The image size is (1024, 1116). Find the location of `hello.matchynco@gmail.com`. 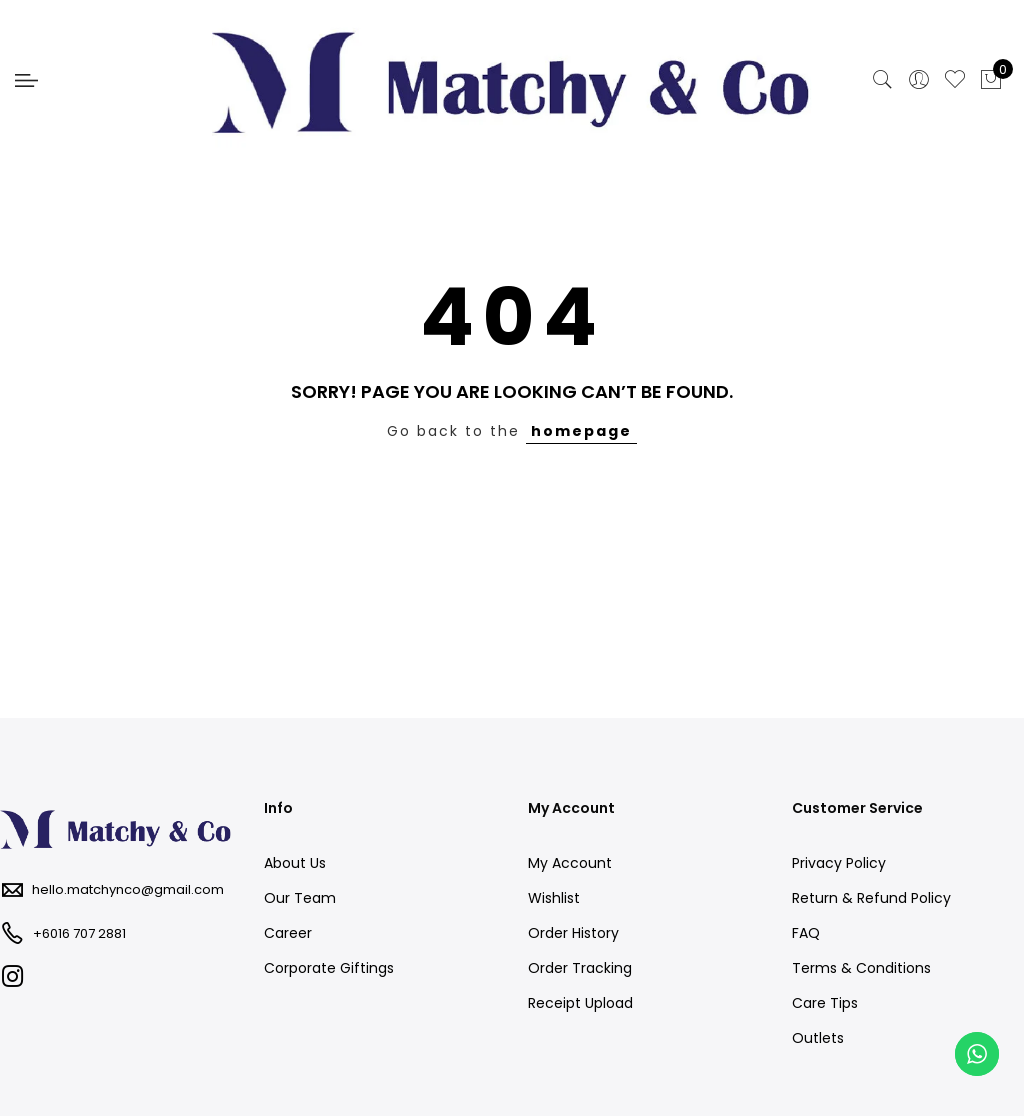

hello.matchynco@gmail.com is located at coordinates (128, 889).